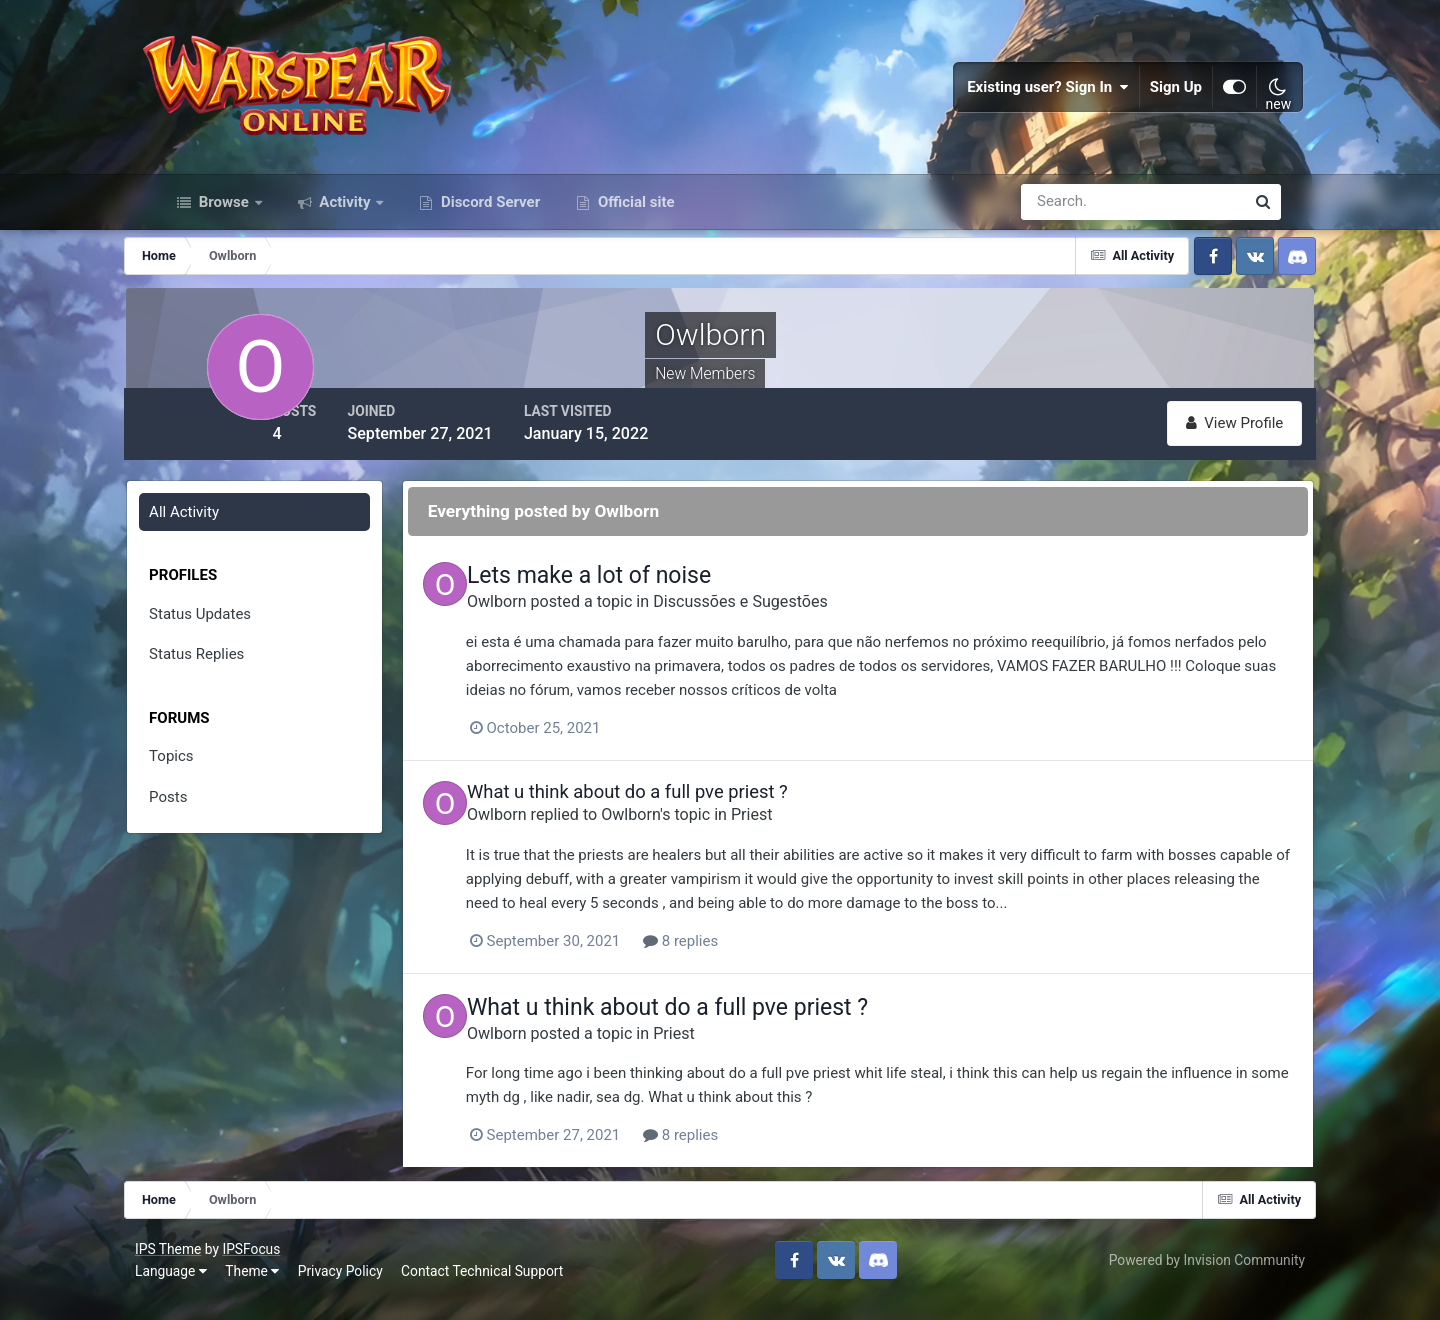 This screenshot has width=1440, height=1320. What do you see at coordinates (224, 228) in the screenshot?
I see `Browse` at bounding box center [224, 228].